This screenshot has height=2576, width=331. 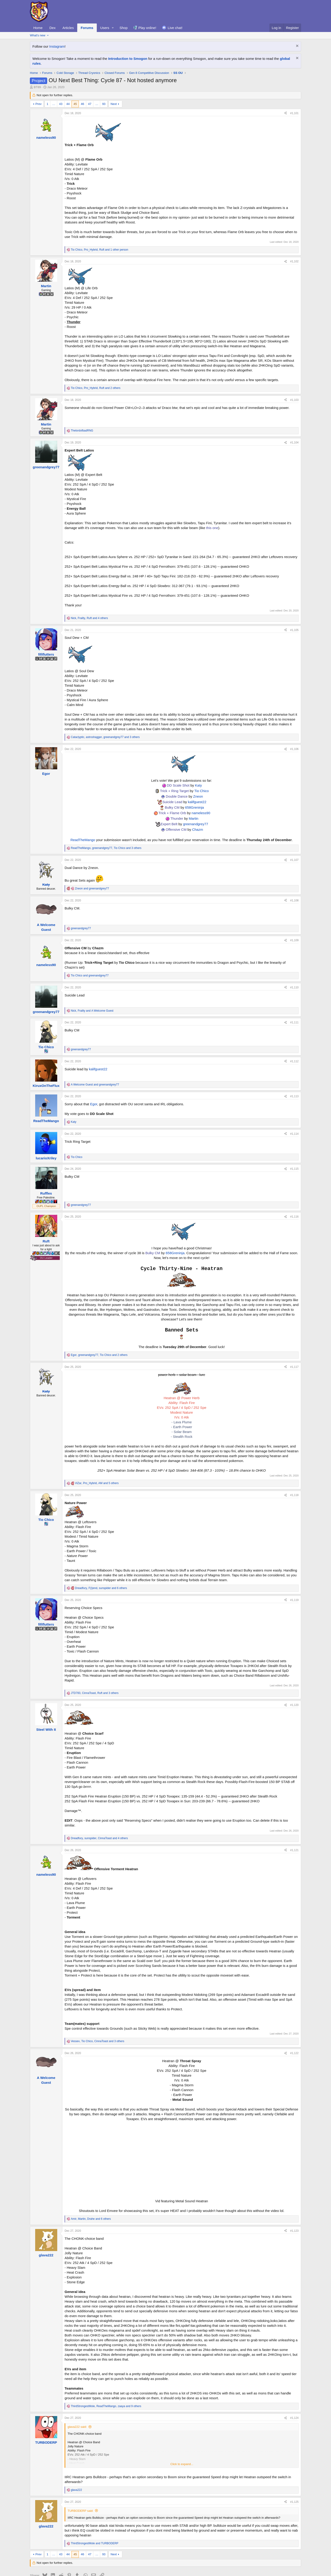 I want to click on Suicide Lead, so click(x=173, y=802).